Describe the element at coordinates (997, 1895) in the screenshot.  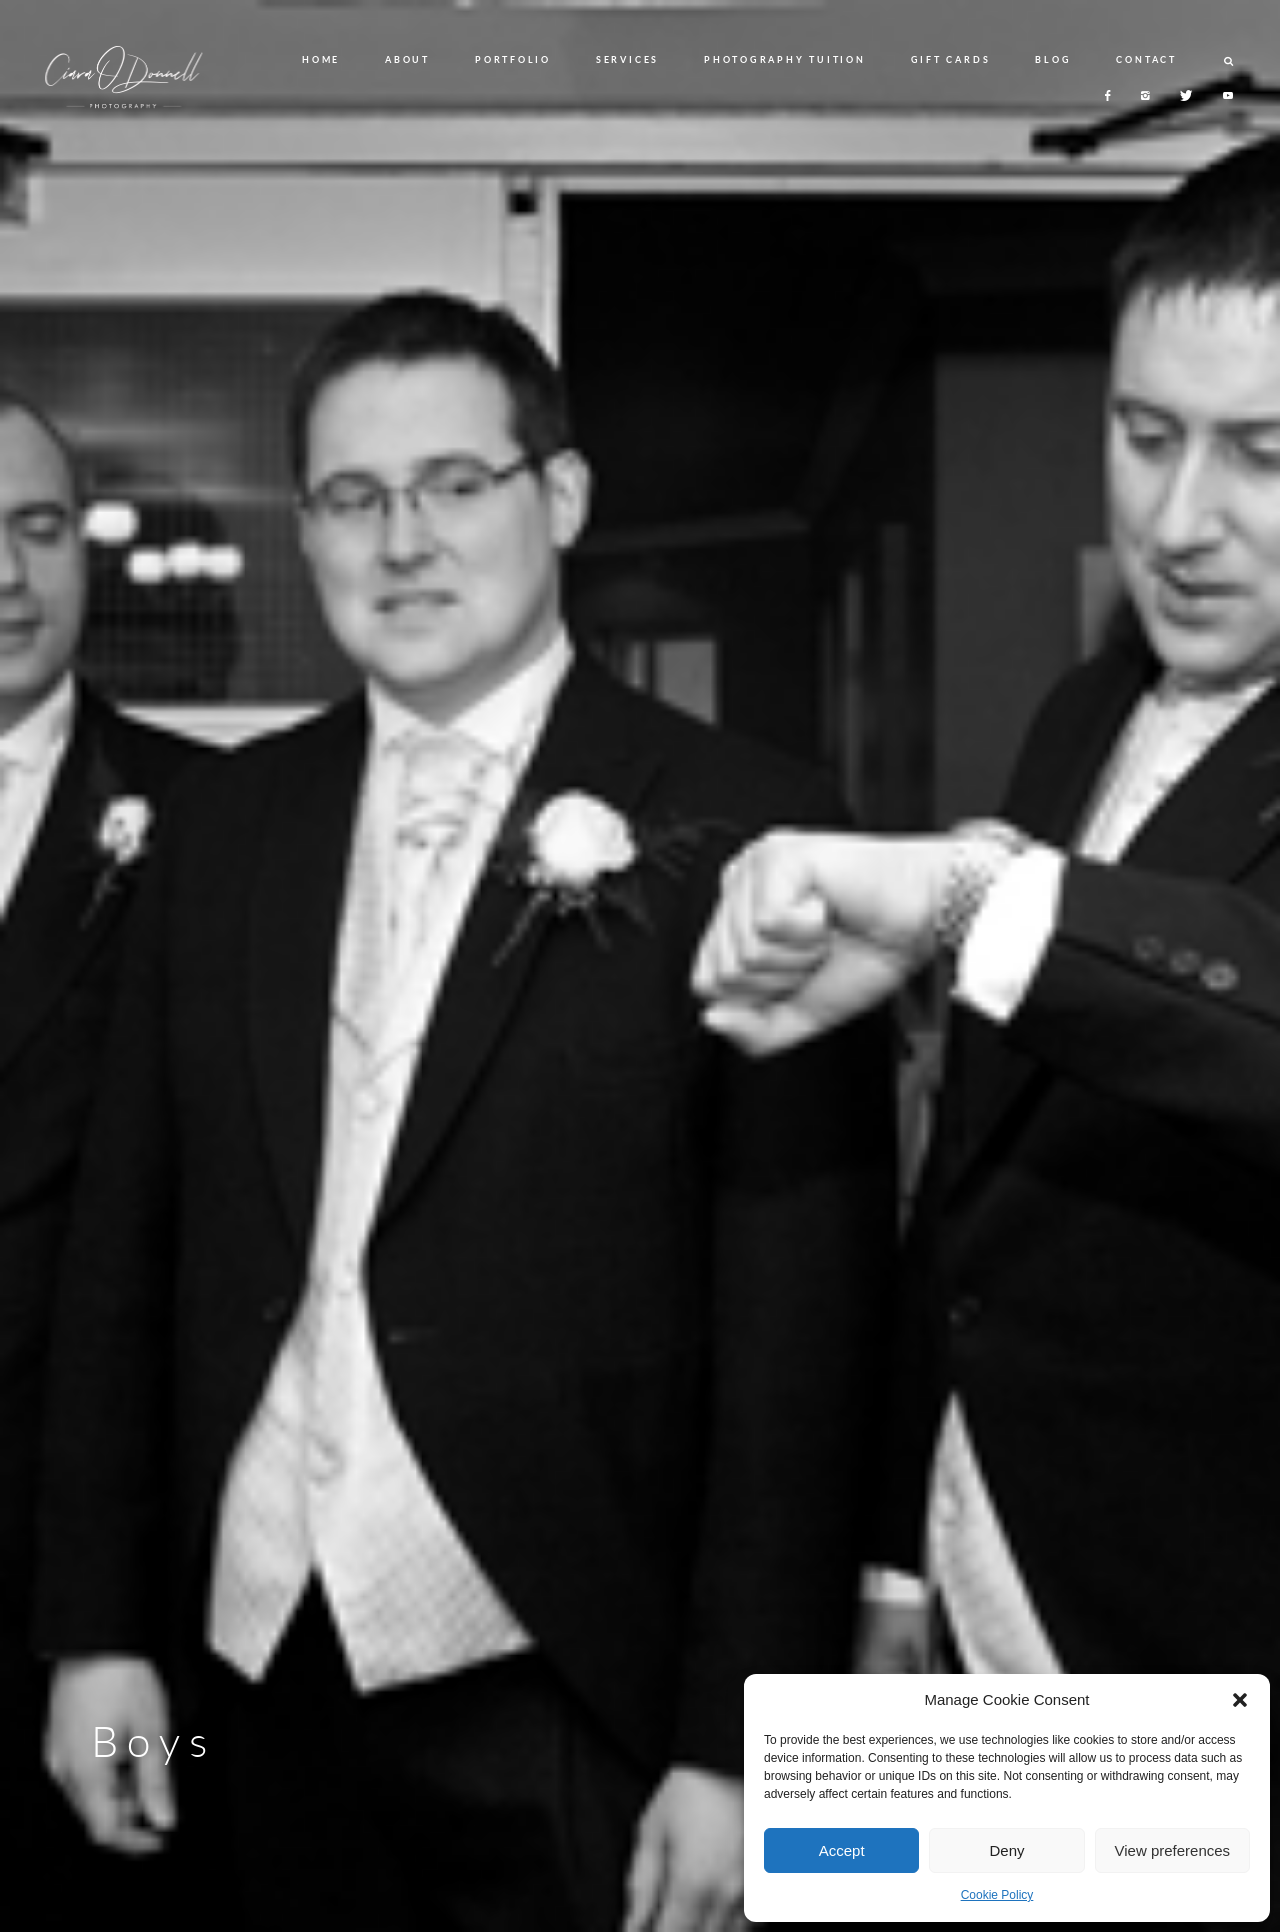
I see `Cookie Policy` at that location.